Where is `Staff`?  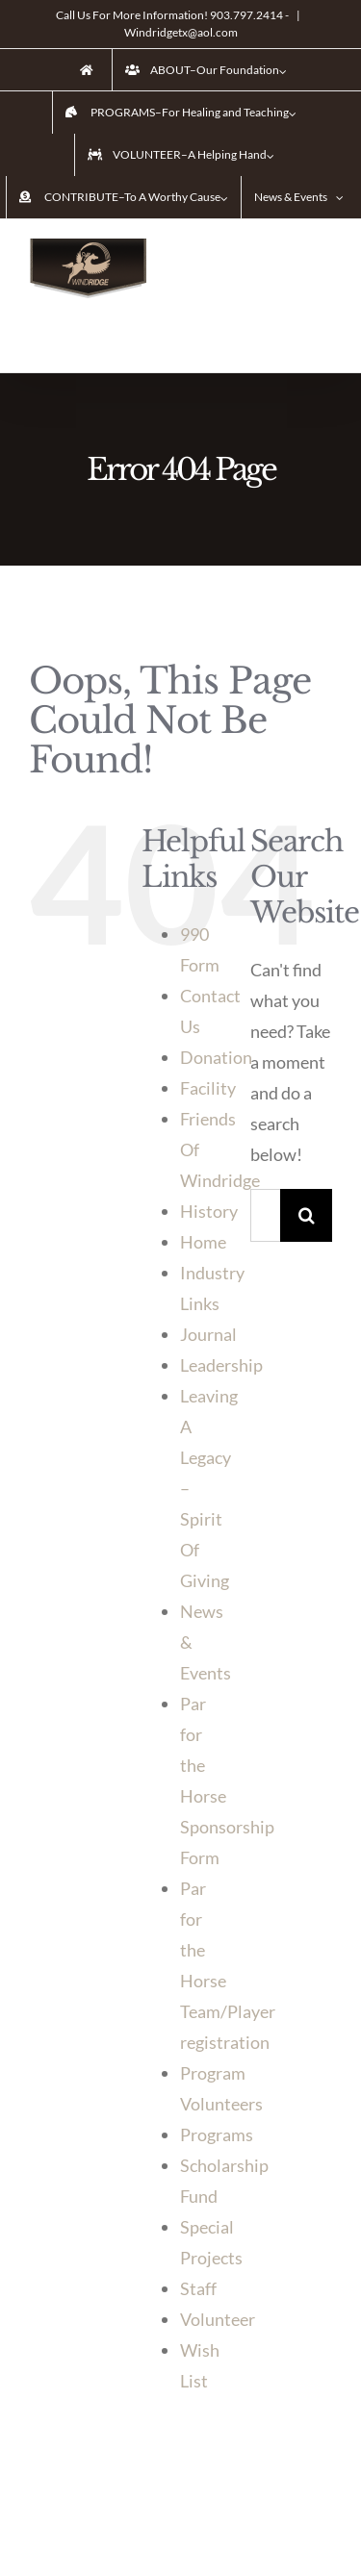 Staff is located at coordinates (198, 2288).